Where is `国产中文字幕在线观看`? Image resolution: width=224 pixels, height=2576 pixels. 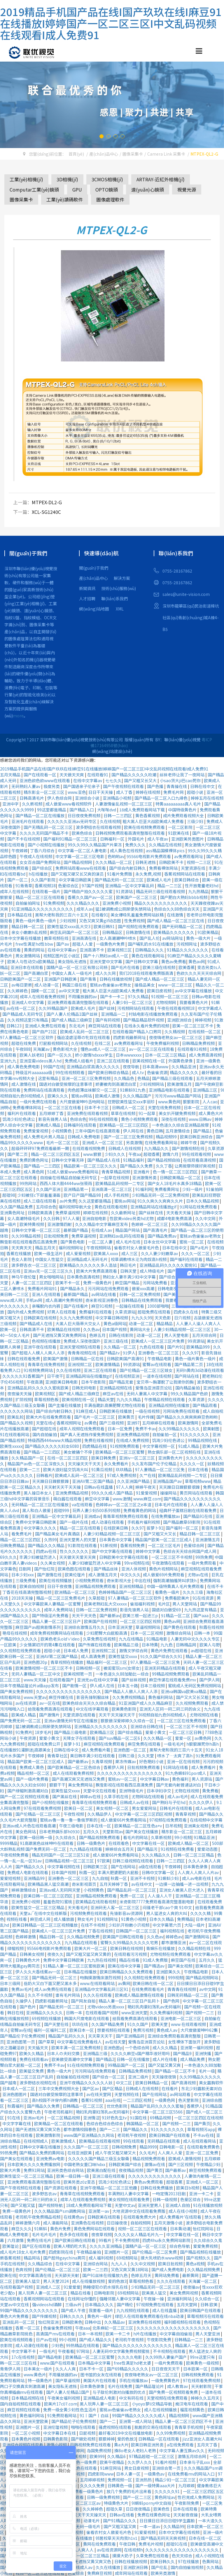
国产中文字幕在线观看 is located at coordinates (112, 1551).